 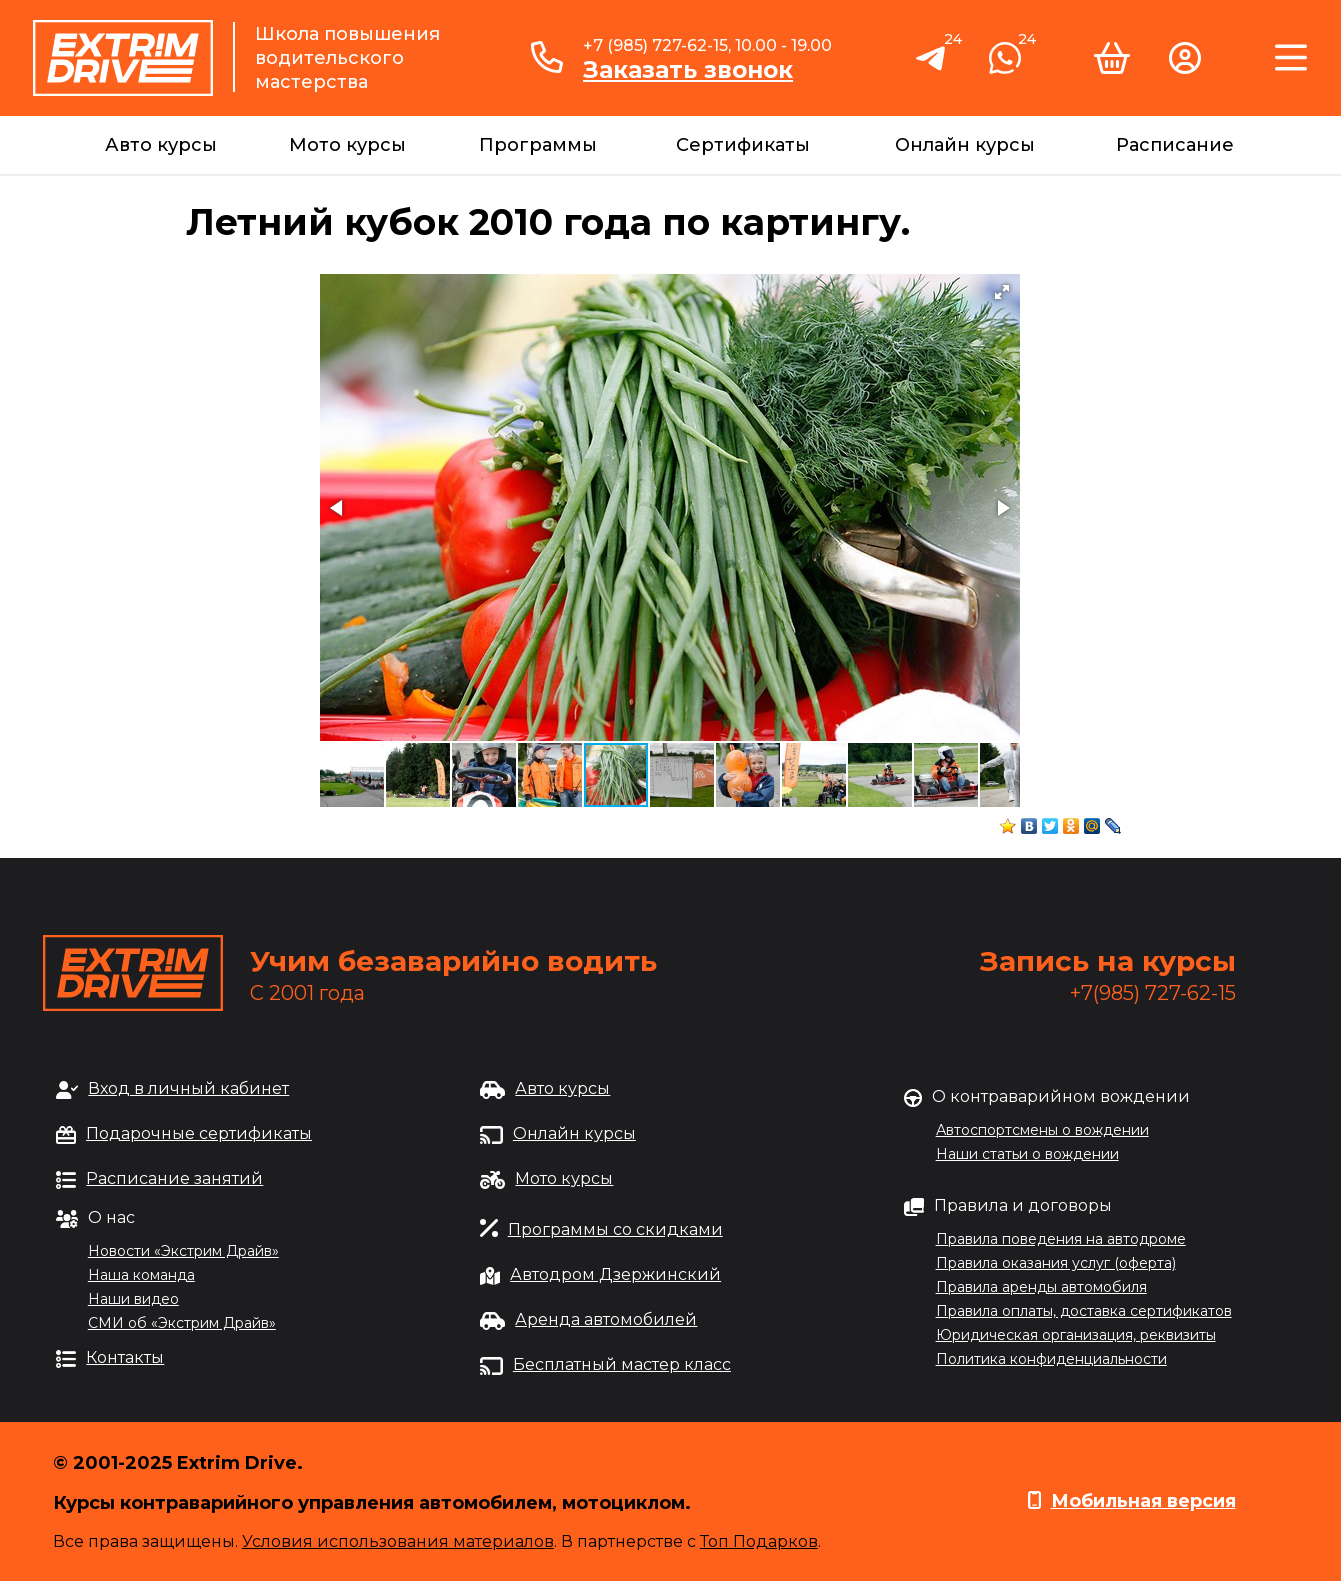 I want to click on Правила оплаты, доставка сертификатов, so click(x=1084, y=1311).